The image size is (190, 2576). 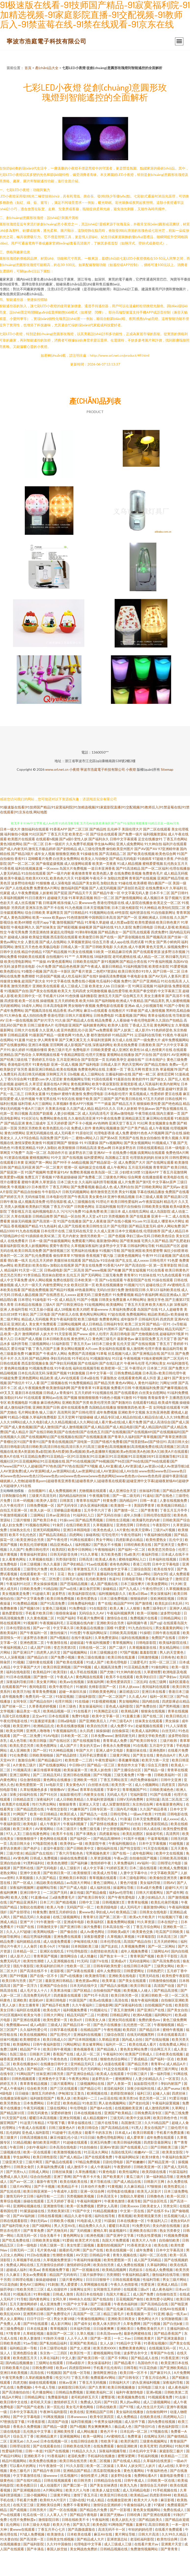 I want to click on 污网站网址, so click(x=71, y=2044).